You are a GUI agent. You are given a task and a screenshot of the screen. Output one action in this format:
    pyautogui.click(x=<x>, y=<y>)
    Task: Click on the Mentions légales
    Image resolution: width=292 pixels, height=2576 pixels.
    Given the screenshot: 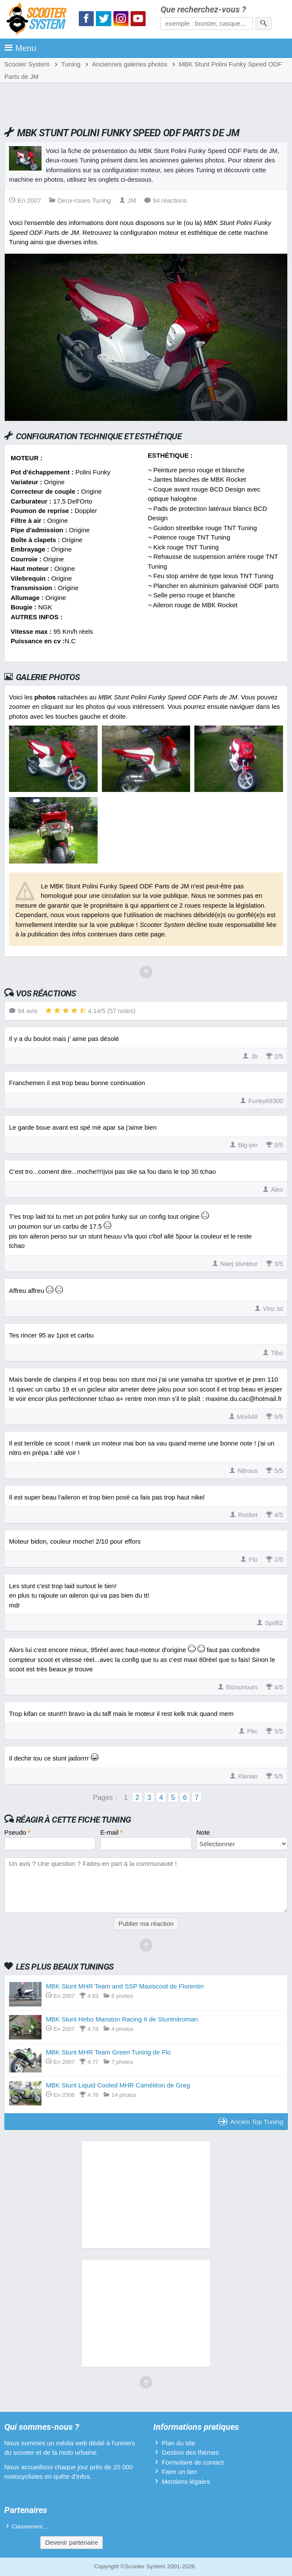 What is the action you would take?
    pyautogui.click(x=186, y=2481)
    